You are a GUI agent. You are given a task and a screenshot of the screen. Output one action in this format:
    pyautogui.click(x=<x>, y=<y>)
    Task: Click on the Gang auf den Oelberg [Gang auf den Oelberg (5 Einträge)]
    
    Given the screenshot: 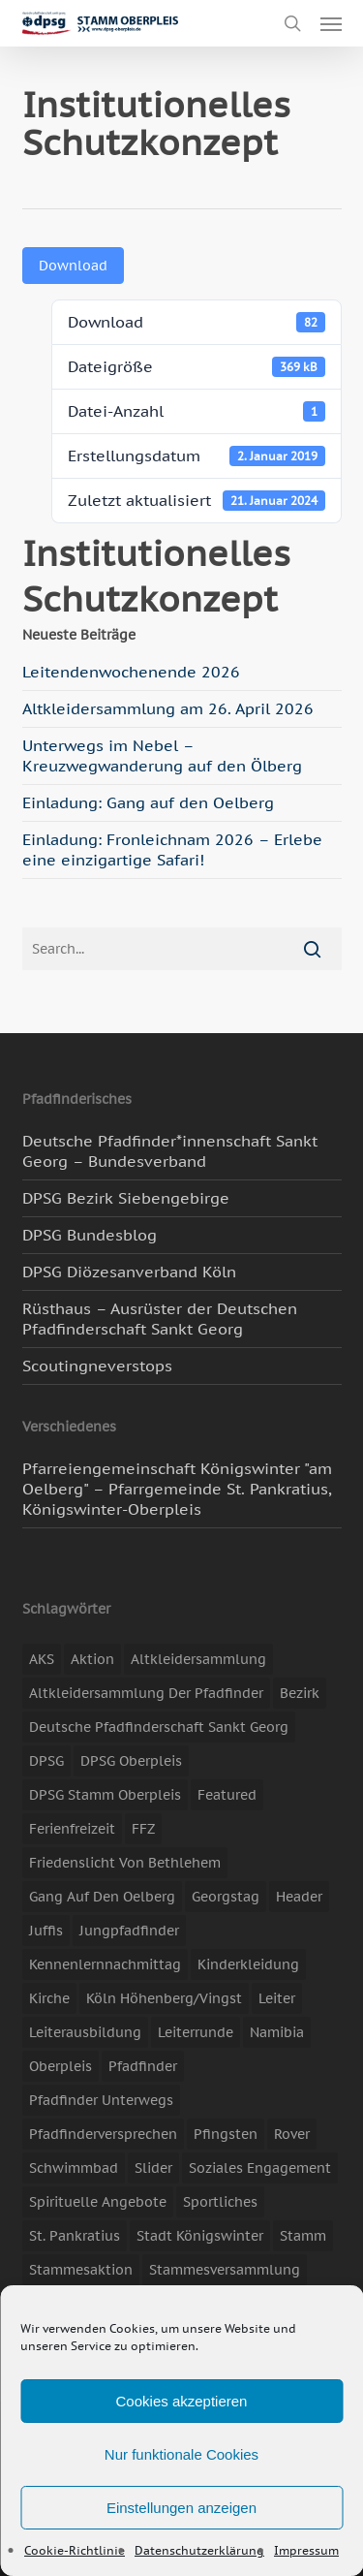 What is the action you would take?
    pyautogui.click(x=102, y=1896)
    